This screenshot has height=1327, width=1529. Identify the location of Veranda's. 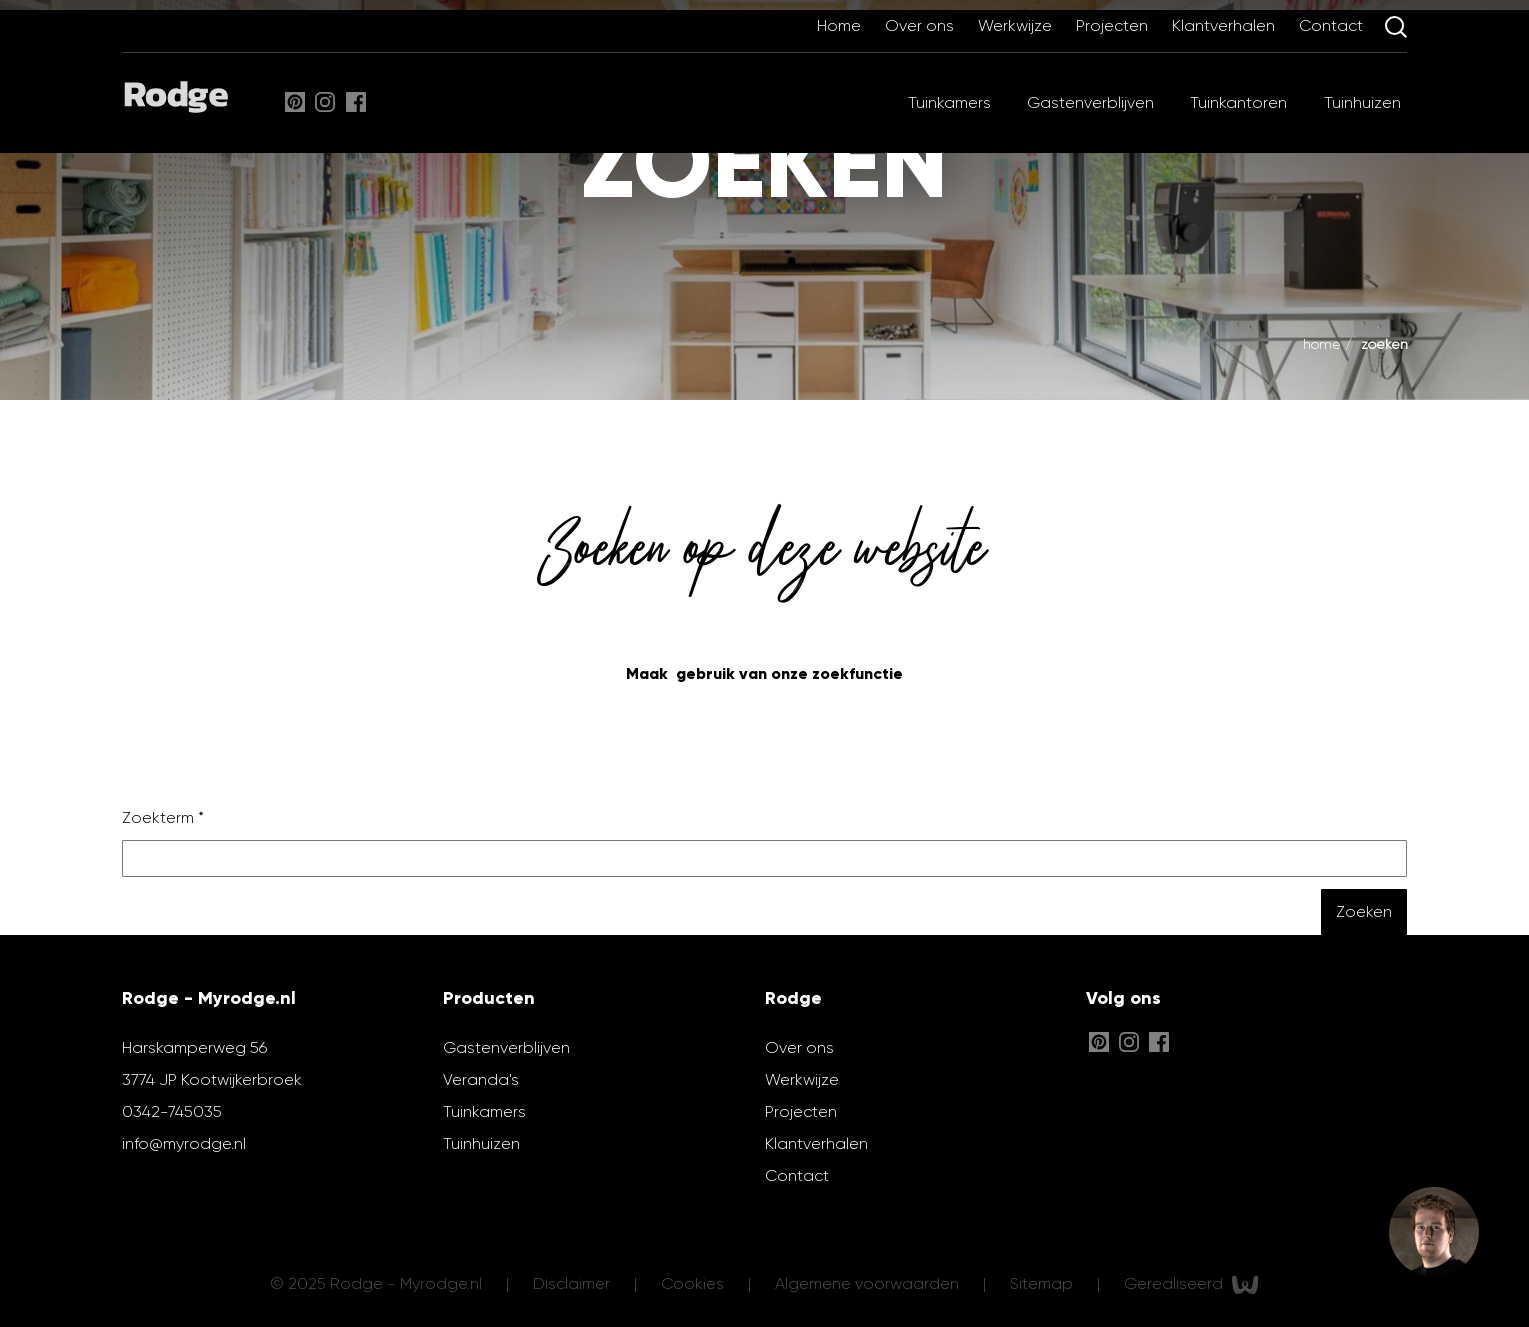
(481, 1079).